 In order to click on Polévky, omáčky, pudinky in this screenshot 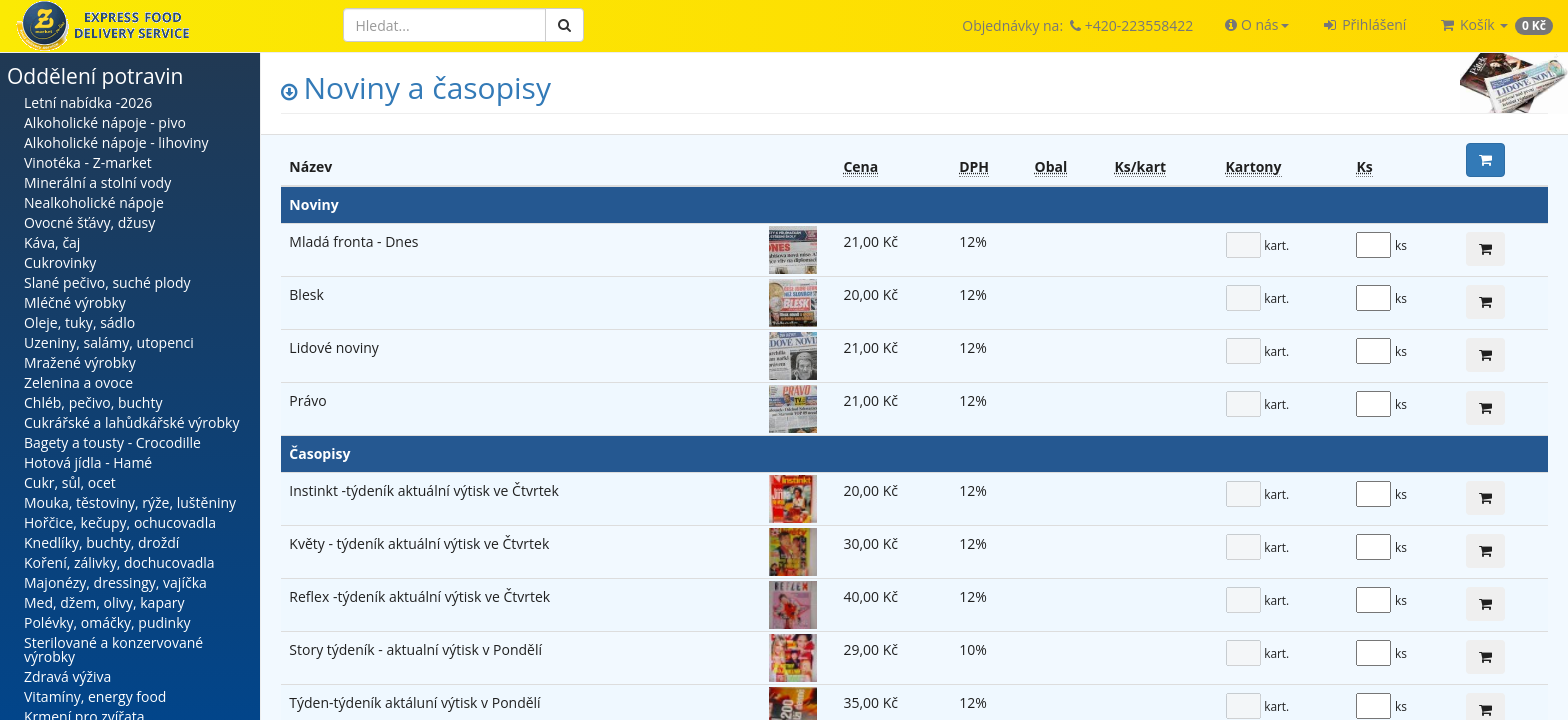, I will do `click(107, 622)`.